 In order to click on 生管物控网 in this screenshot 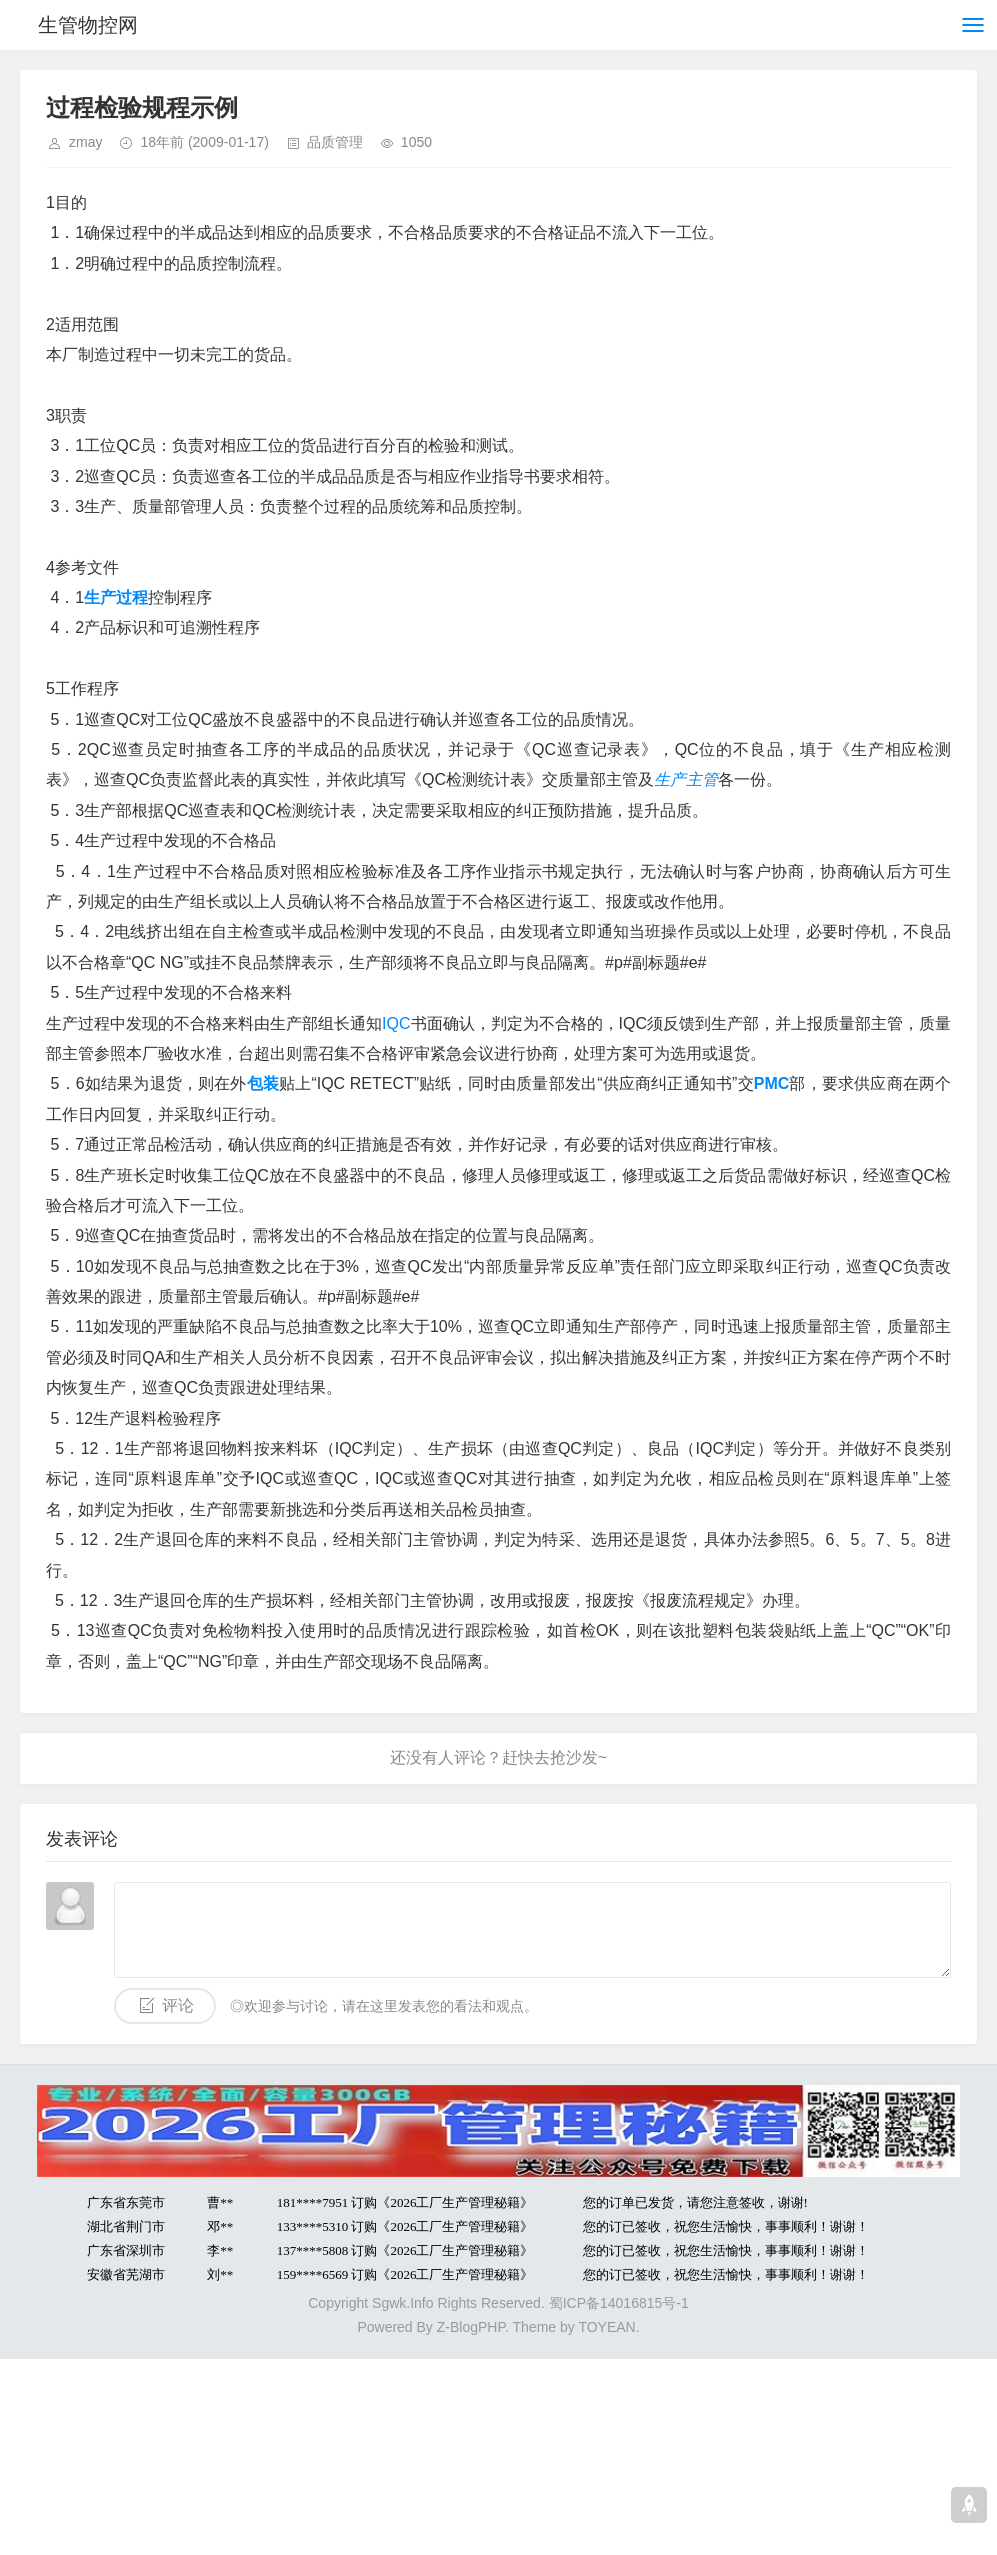, I will do `click(88, 25)`.